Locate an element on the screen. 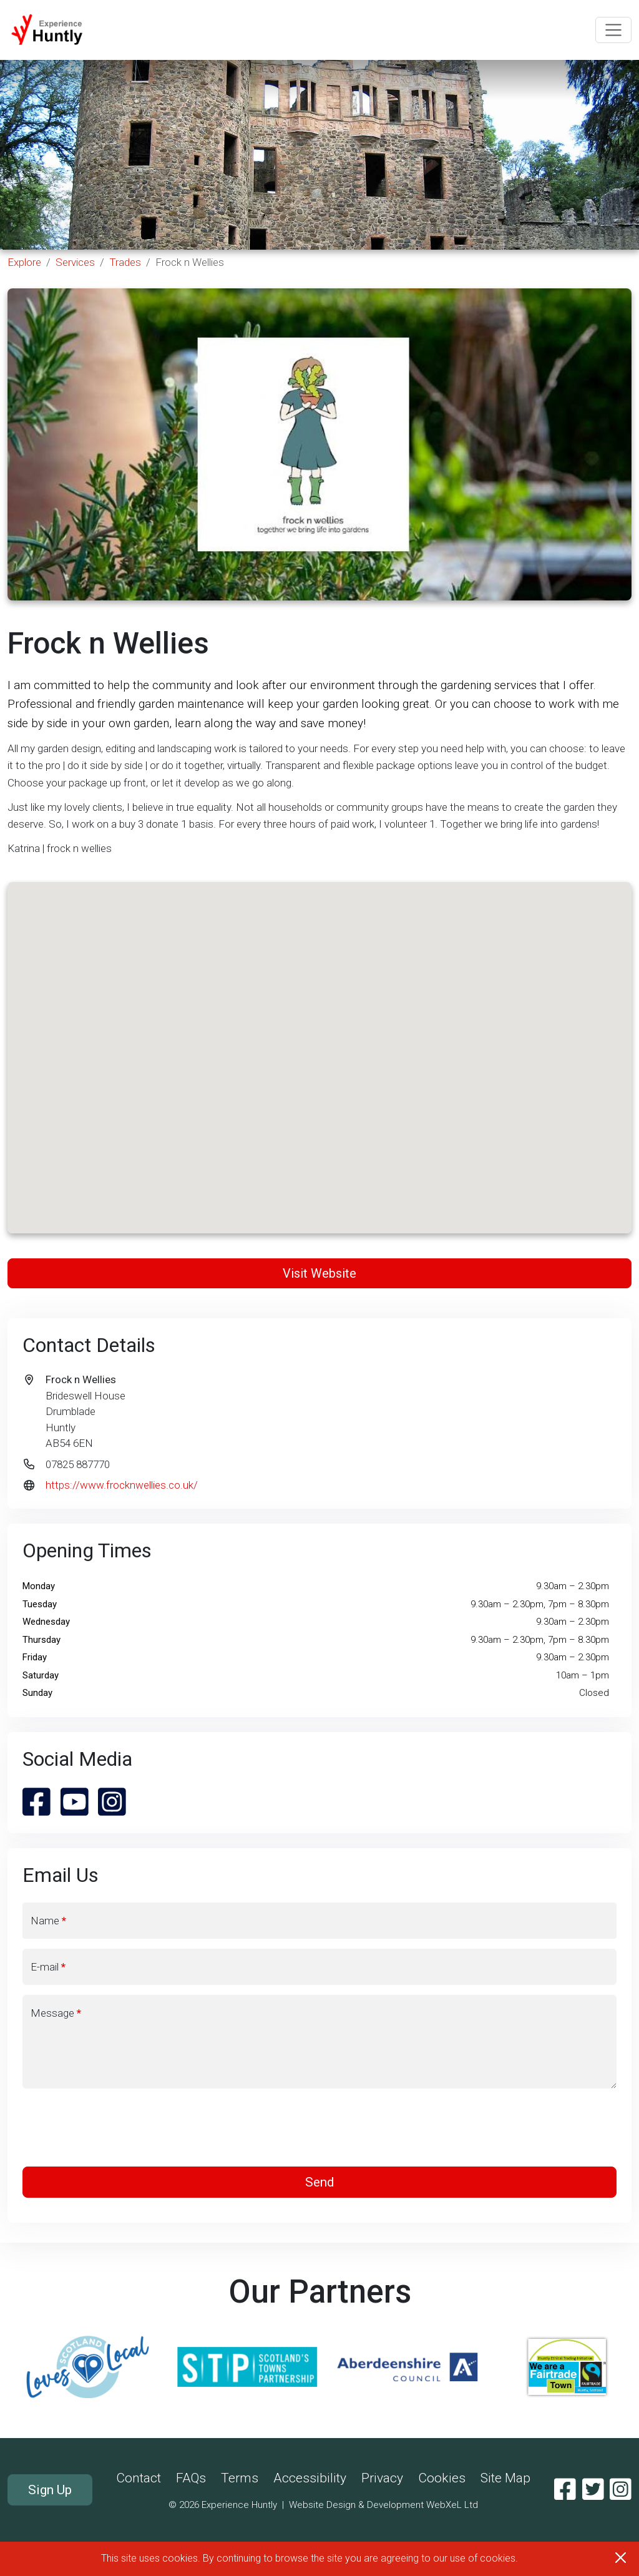 The image size is (639, 2576). [Instagram] is located at coordinates (621, 2490).